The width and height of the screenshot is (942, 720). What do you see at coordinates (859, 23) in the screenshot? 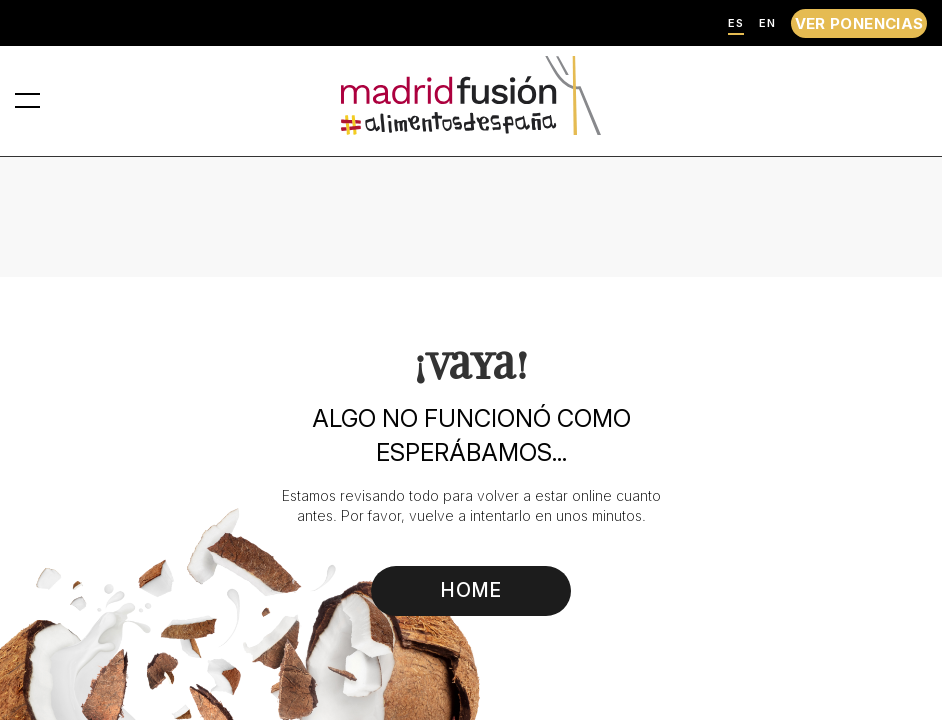
I see `VER PONENCIAS` at bounding box center [859, 23].